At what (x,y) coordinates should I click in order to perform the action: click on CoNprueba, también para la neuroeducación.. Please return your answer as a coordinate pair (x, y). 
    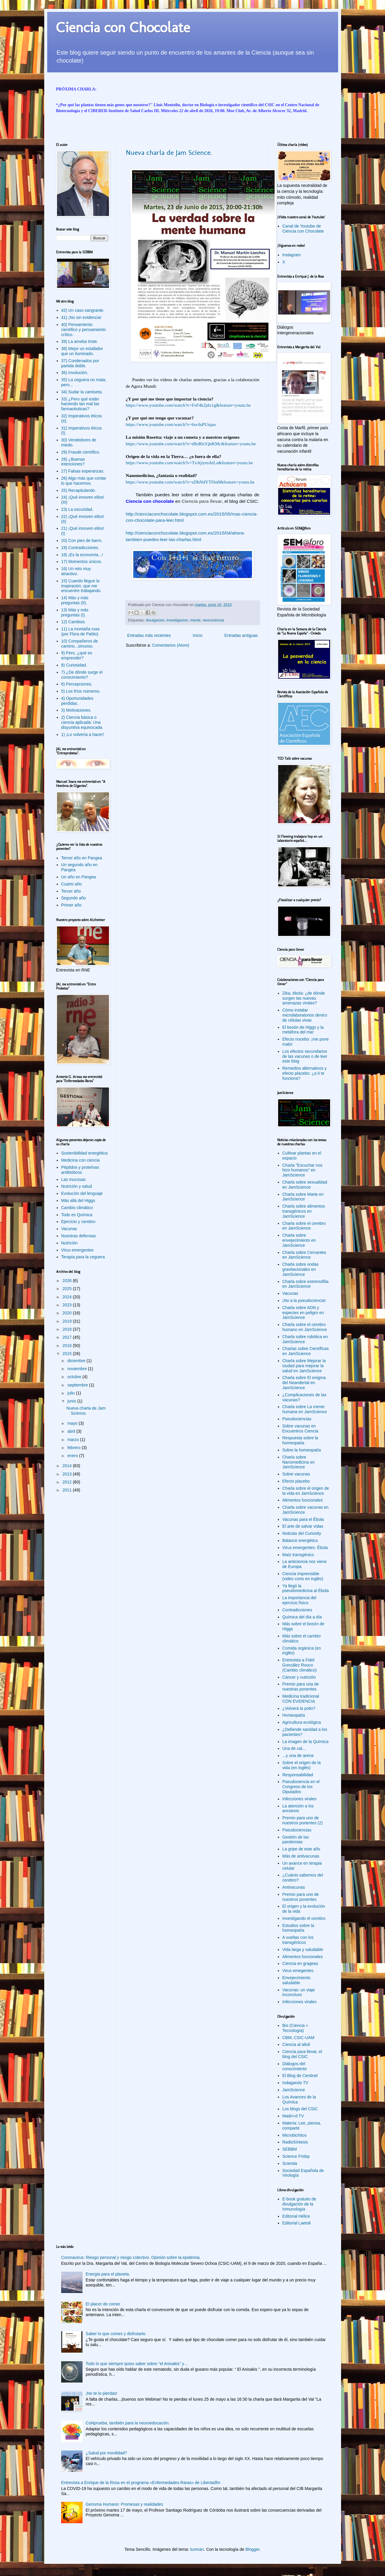
    Looking at the image, I should click on (128, 2423).